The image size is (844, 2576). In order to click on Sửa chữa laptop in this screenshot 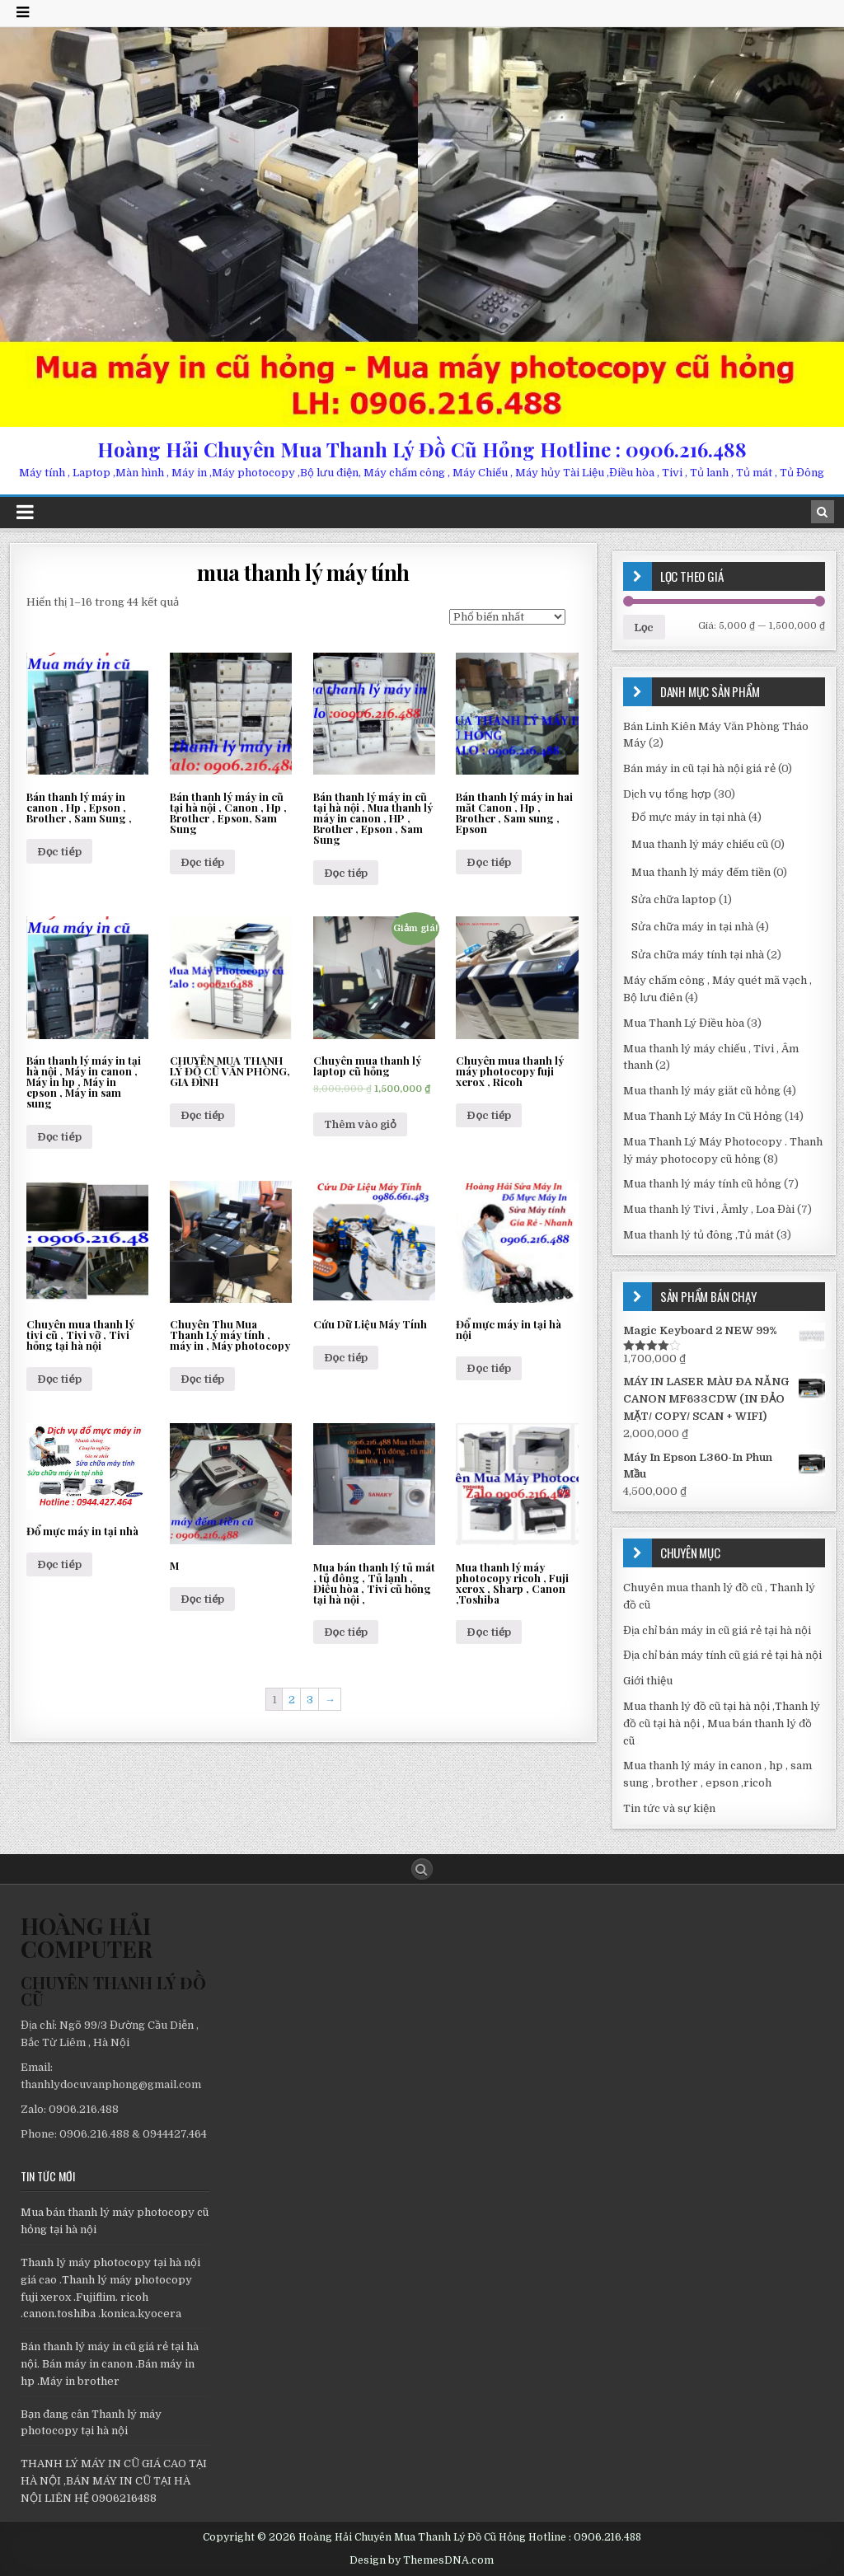, I will do `click(673, 899)`.